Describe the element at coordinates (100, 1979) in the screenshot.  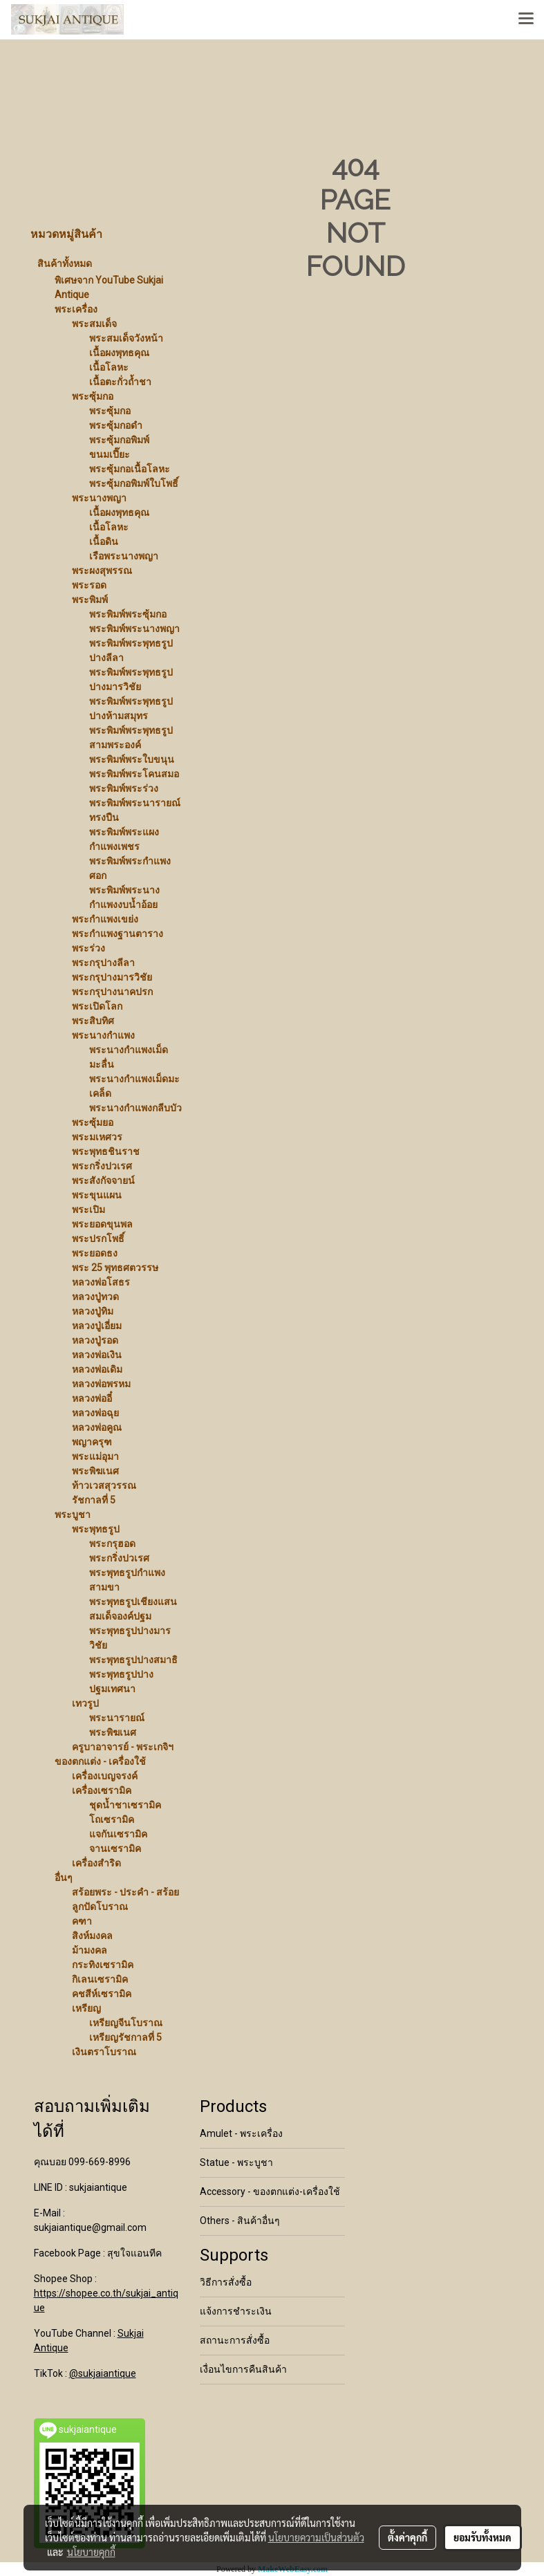
I see `กิเลนเซรามิค` at that location.